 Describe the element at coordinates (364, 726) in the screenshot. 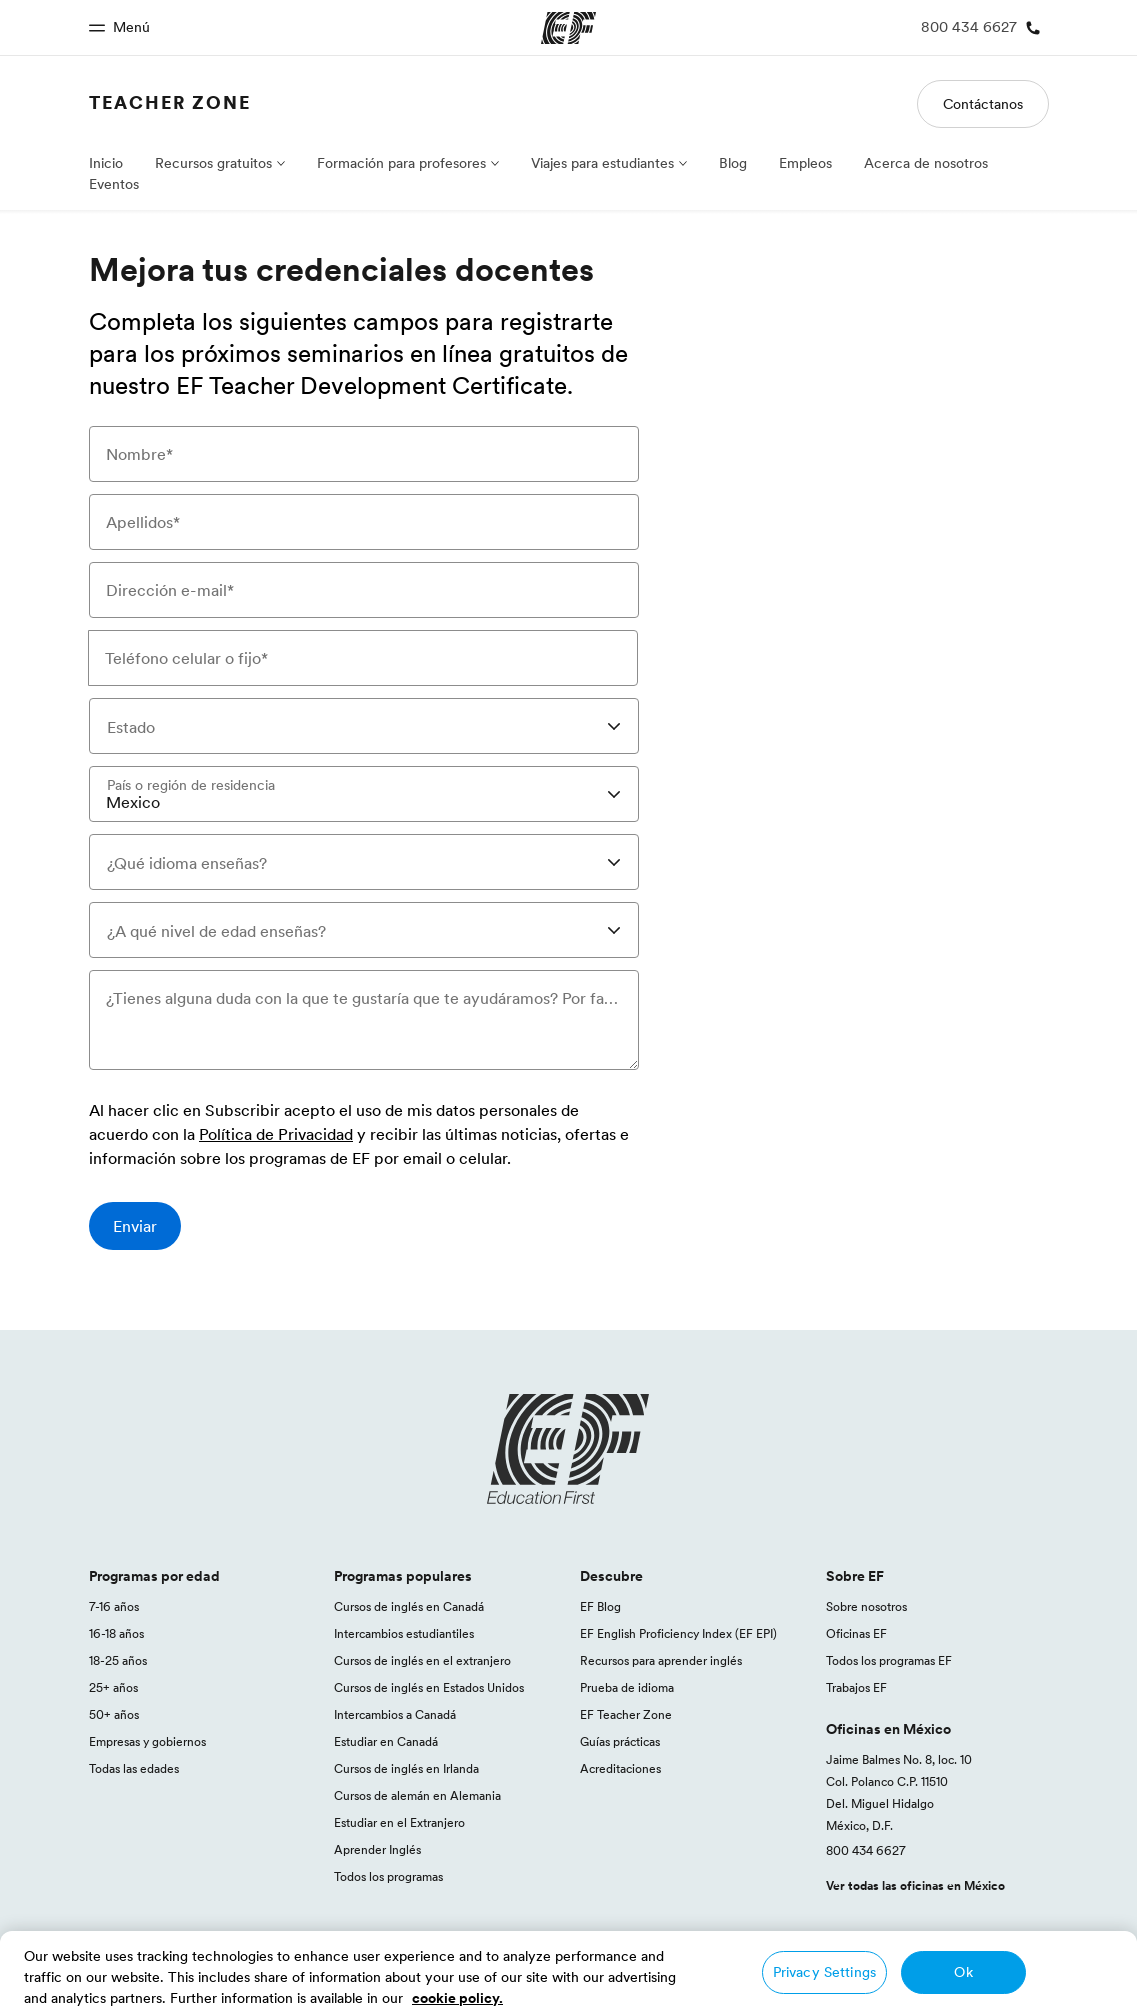

I see `[combobox]` at that location.